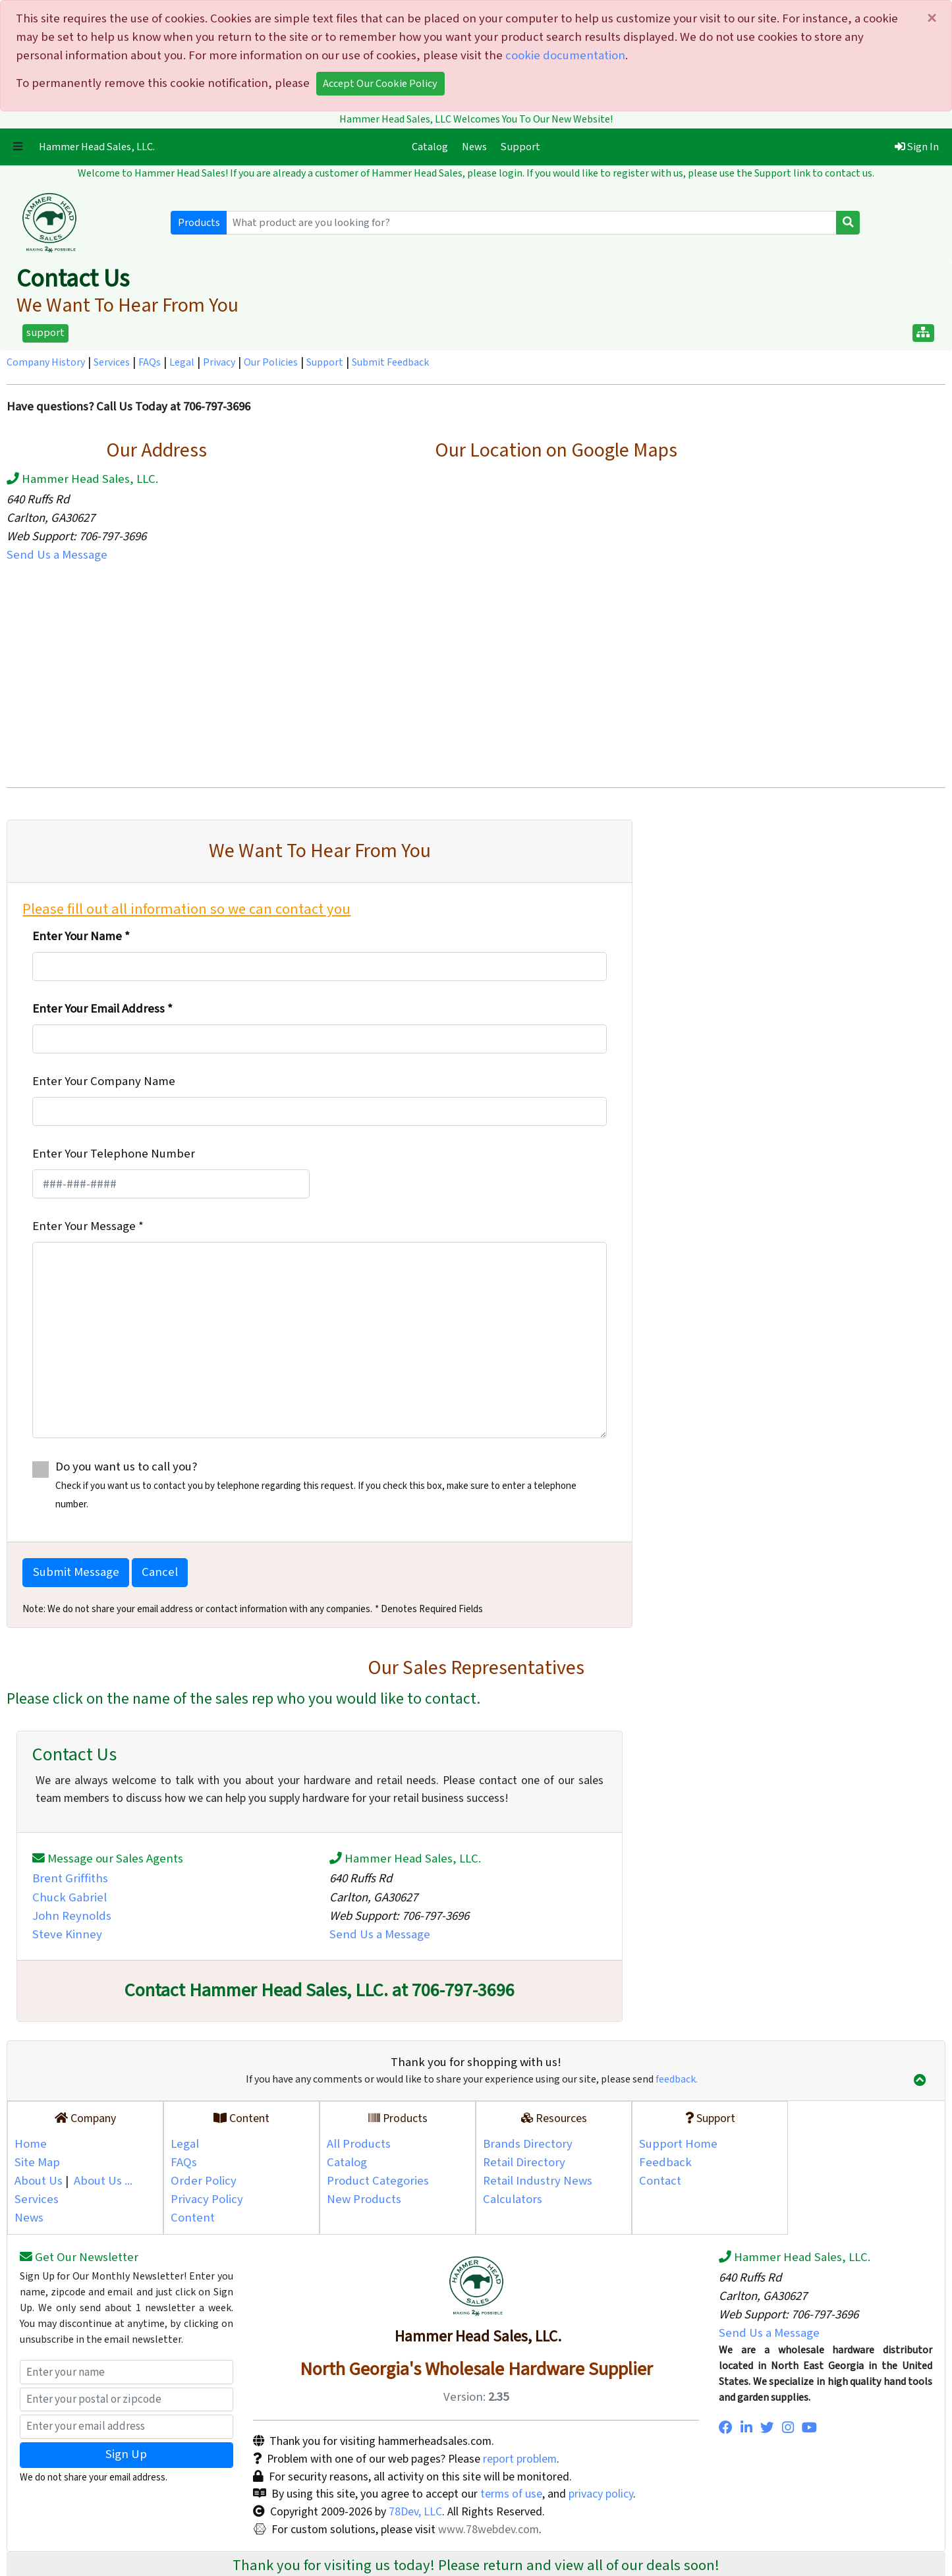 The image size is (952, 2576). Describe the element at coordinates (37, 2162) in the screenshot. I see `Site Map` at that location.